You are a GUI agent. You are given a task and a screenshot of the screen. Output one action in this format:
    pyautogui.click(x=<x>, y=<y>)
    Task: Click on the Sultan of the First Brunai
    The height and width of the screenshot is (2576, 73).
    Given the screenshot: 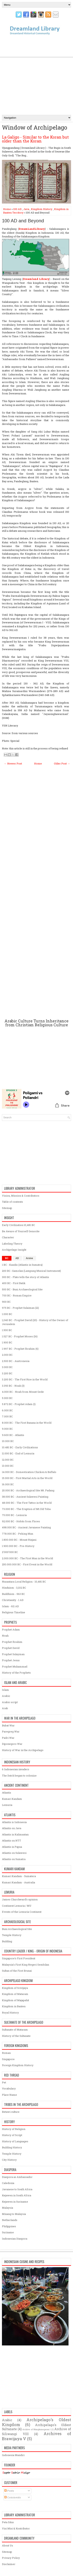 What is the action you would take?
    pyautogui.click(x=17, y=1970)
    